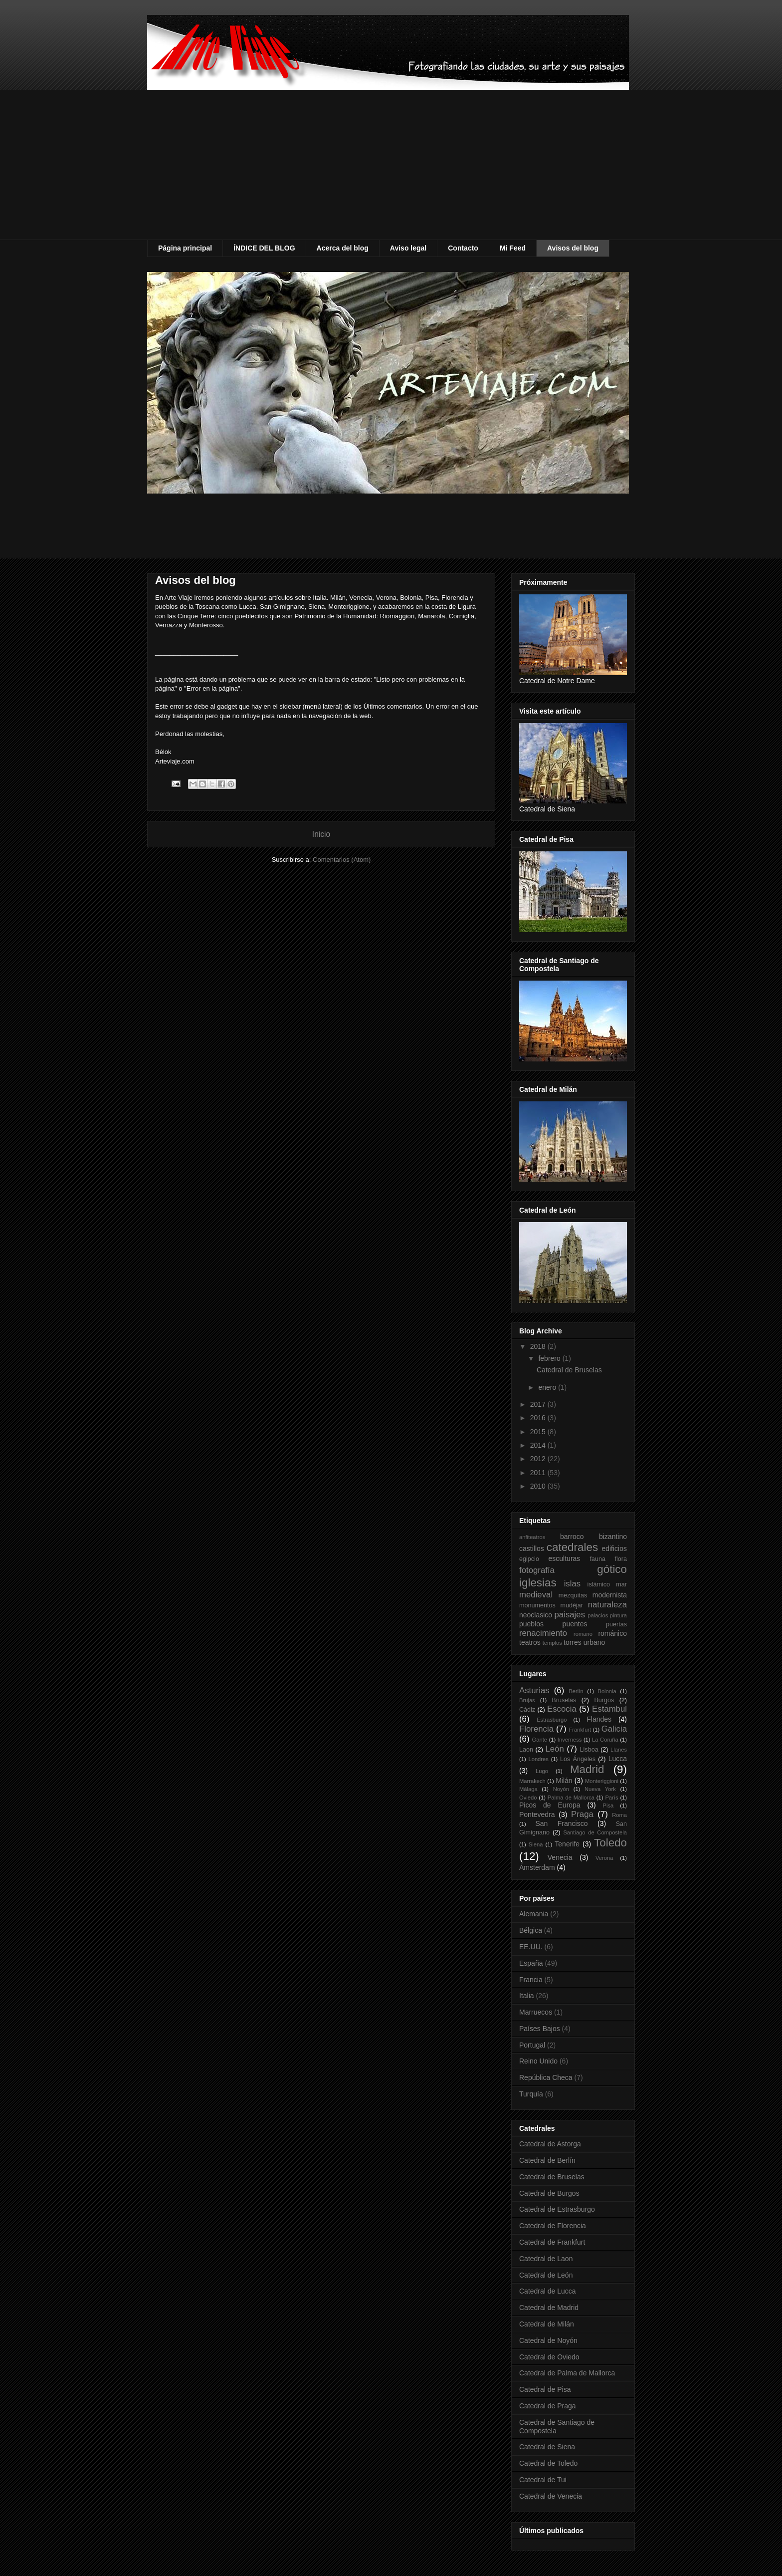 This screenshot has width=782, height=2576. I want to click on Málaga, so click(528, 1789).